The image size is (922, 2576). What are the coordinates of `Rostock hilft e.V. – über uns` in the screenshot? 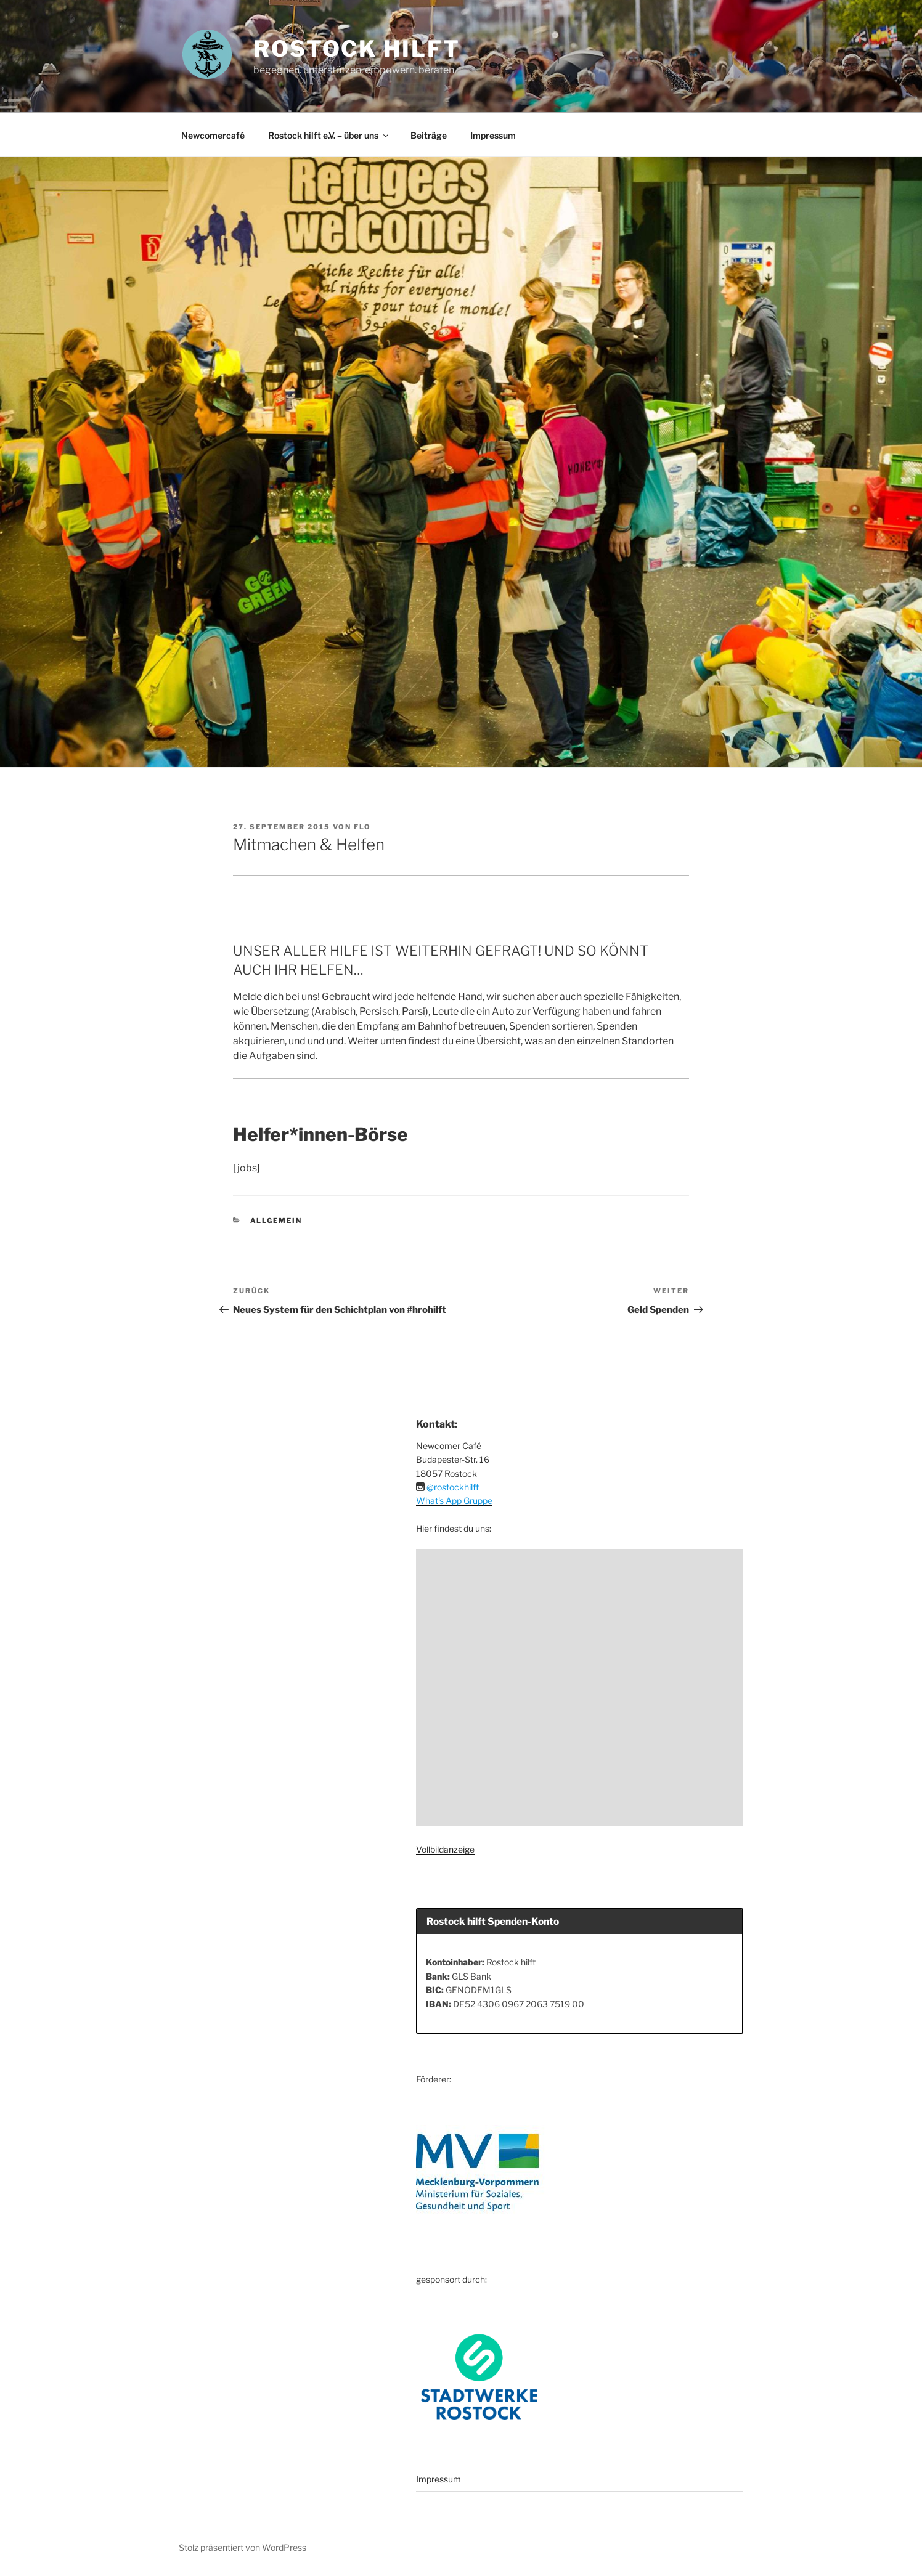 It's located at (329, 135).